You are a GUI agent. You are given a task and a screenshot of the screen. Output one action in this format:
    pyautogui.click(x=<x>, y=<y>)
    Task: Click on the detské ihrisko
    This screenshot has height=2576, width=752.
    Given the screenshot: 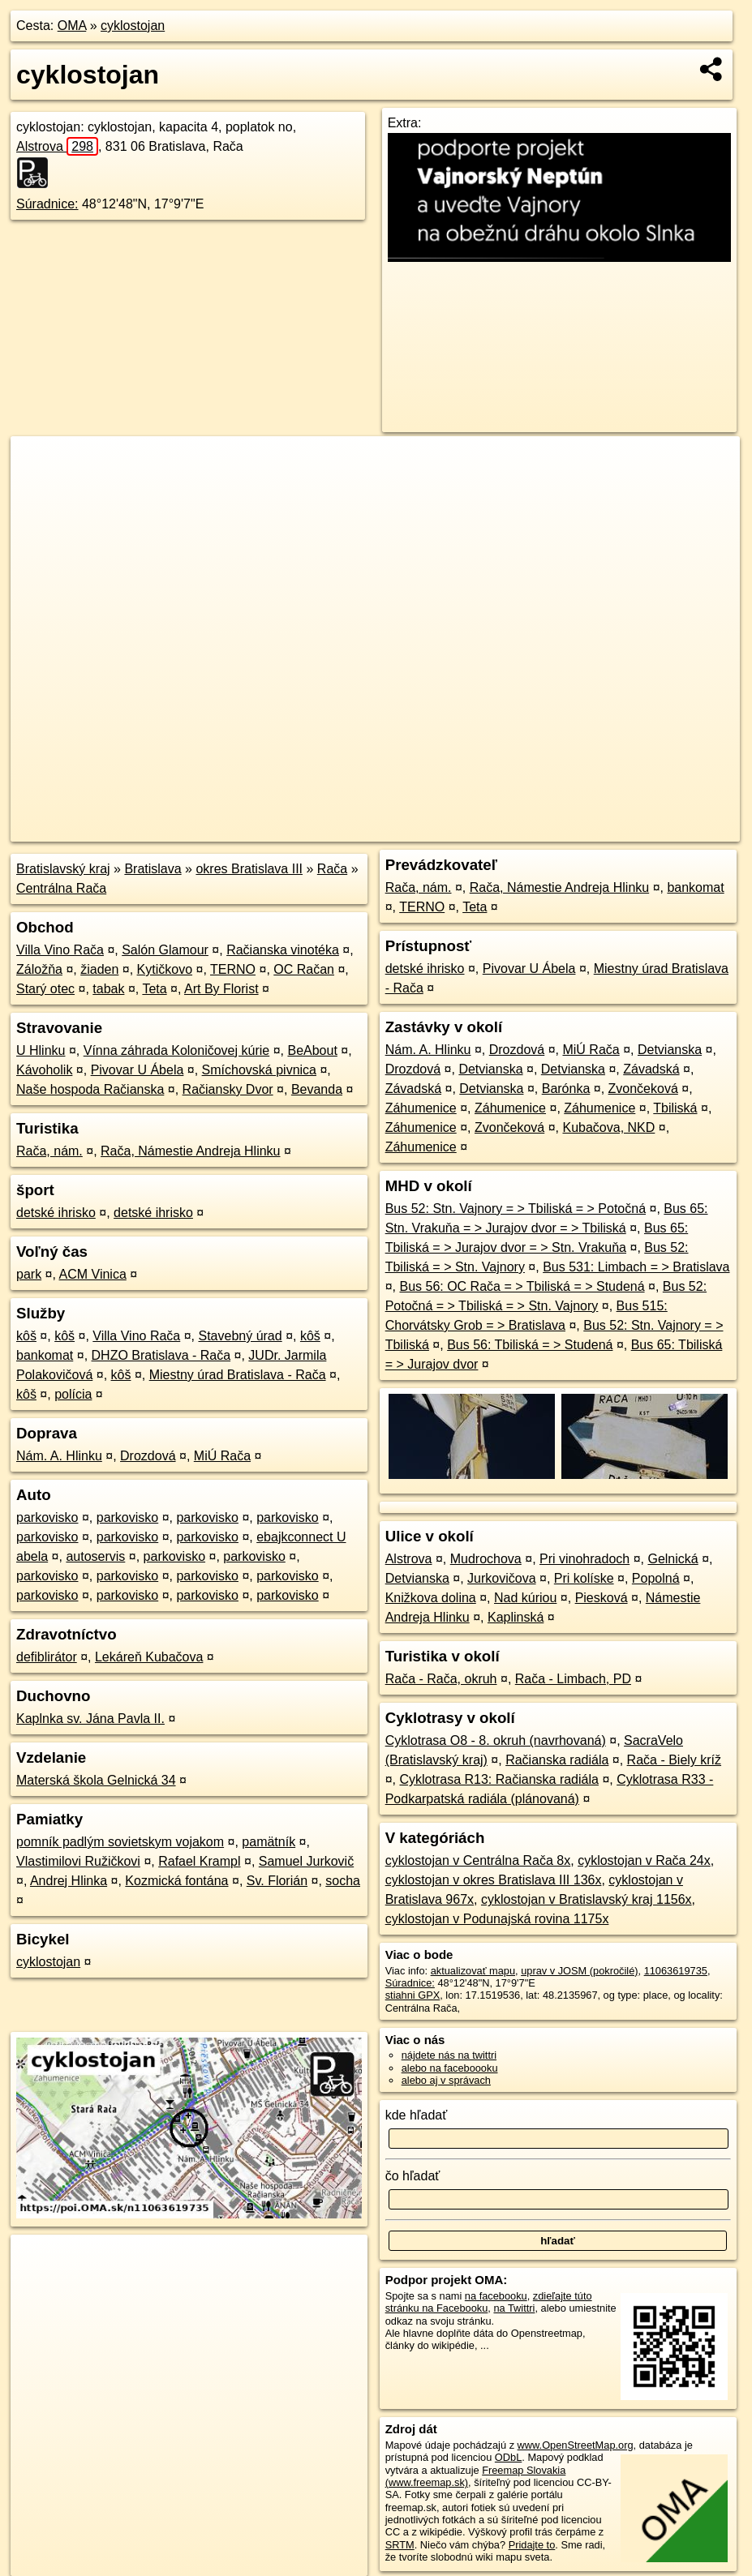 What is the action you would take?
    pyautogui.click(x=56, y=1212)
    